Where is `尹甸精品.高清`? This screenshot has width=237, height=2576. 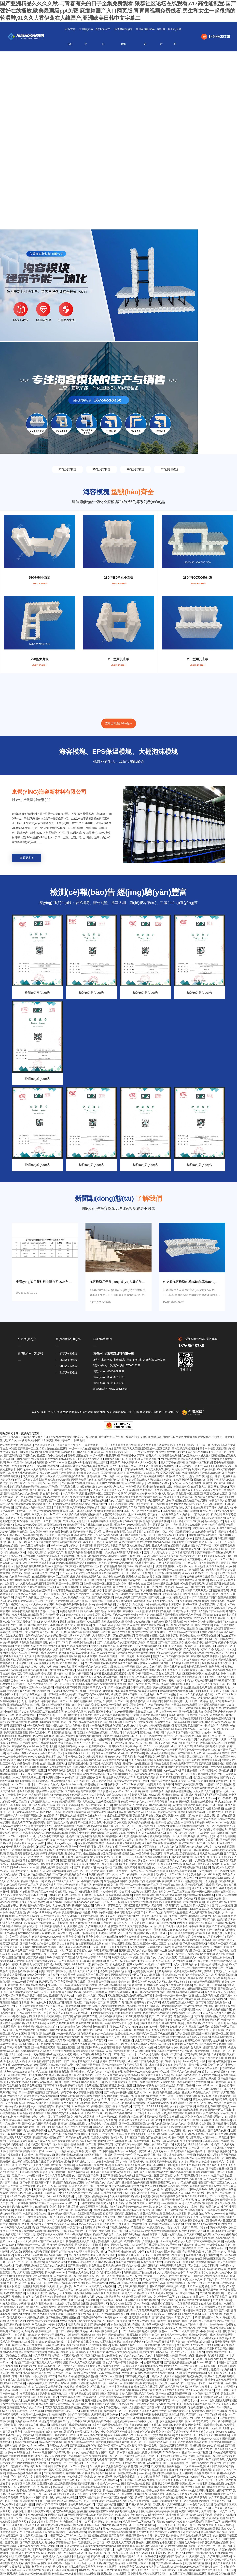 尹甸精品.高清 is located at coordinates (38, 2071).